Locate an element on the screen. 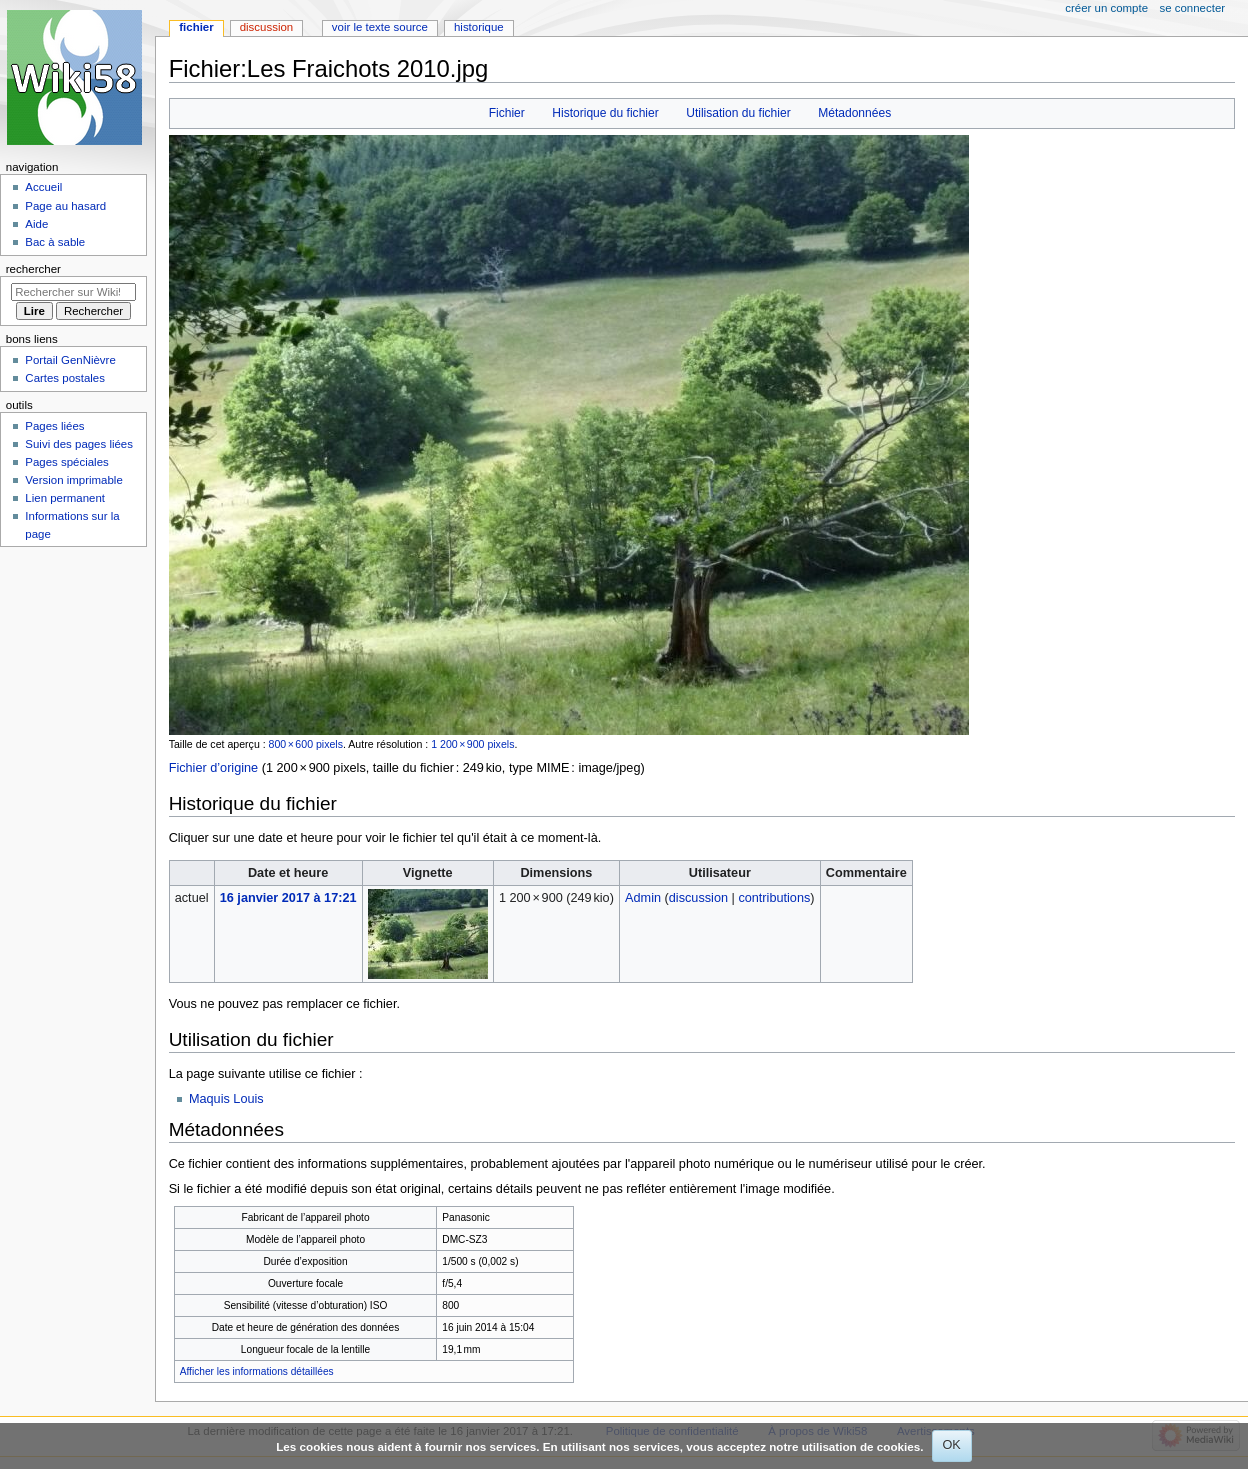 Image resolution: width=1248 pixels, height=1469 pixels. contributions is located at coordinates (774, 898).